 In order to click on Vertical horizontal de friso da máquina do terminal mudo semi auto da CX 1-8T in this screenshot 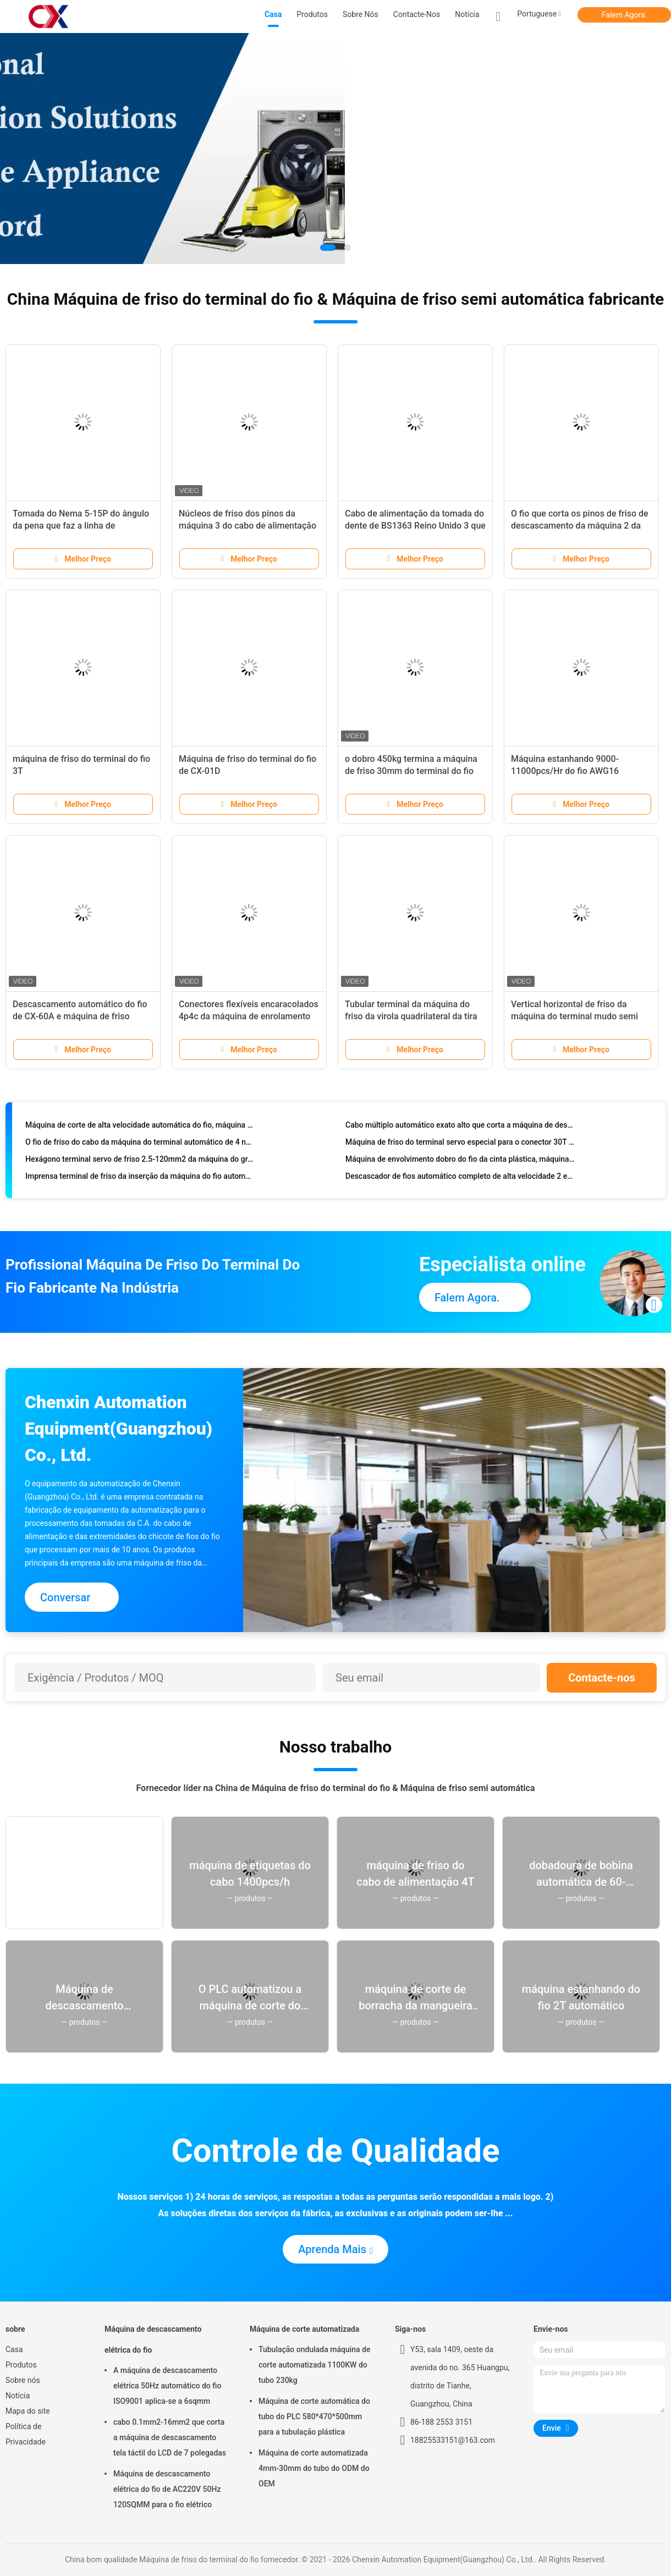, I will do `click(574, 1016)`.